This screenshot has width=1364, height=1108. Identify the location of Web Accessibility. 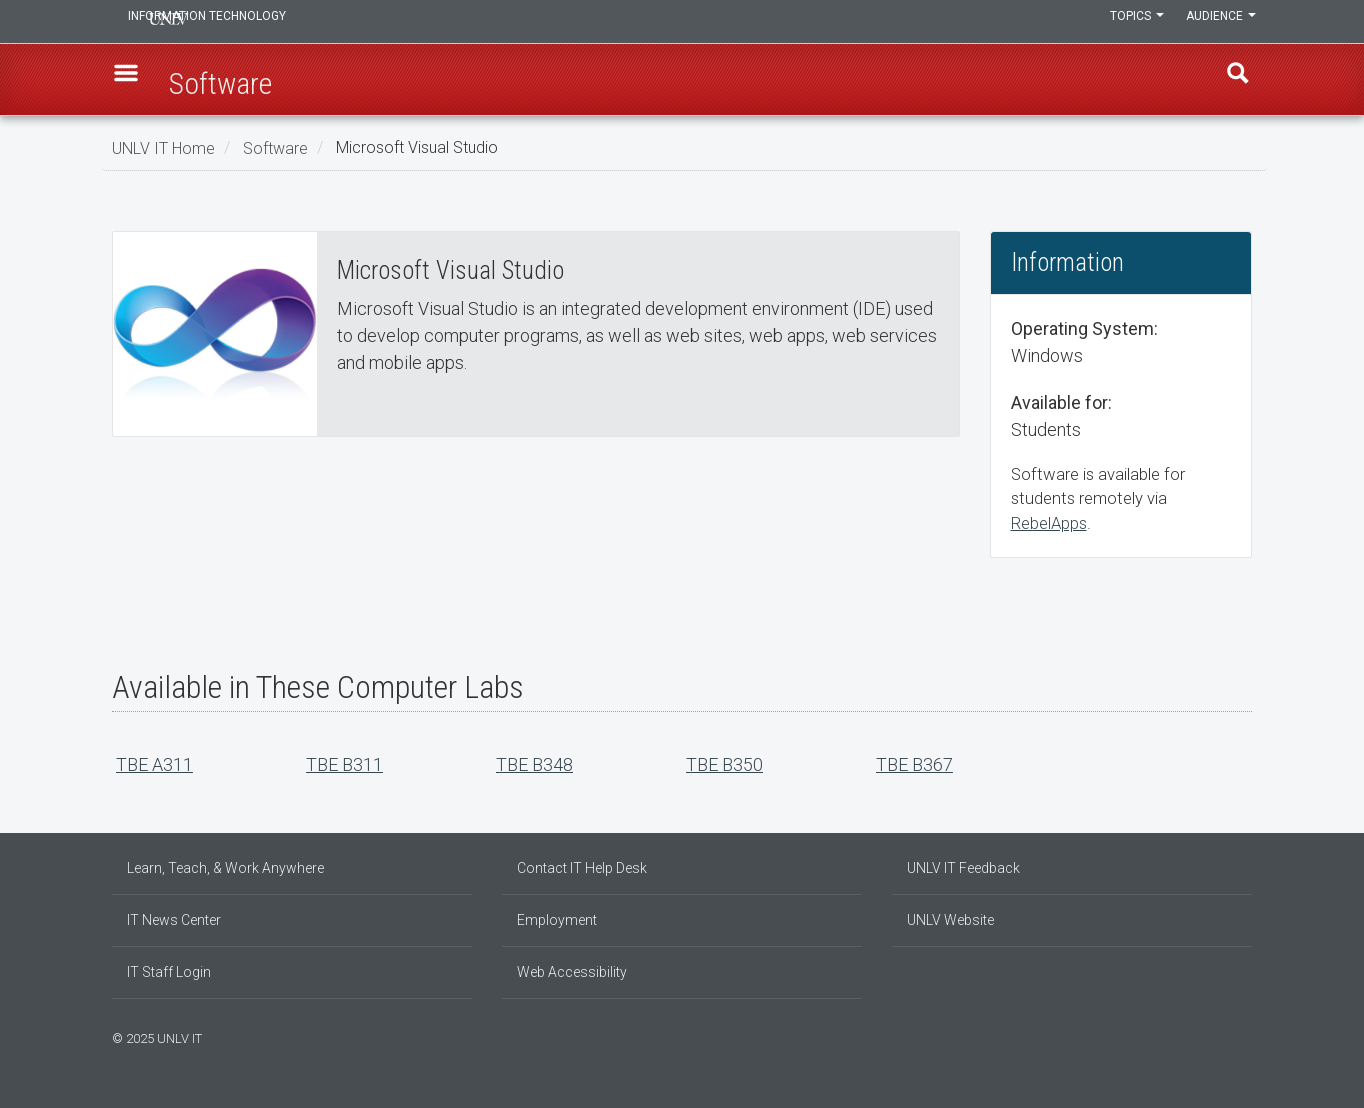
(572, 972).